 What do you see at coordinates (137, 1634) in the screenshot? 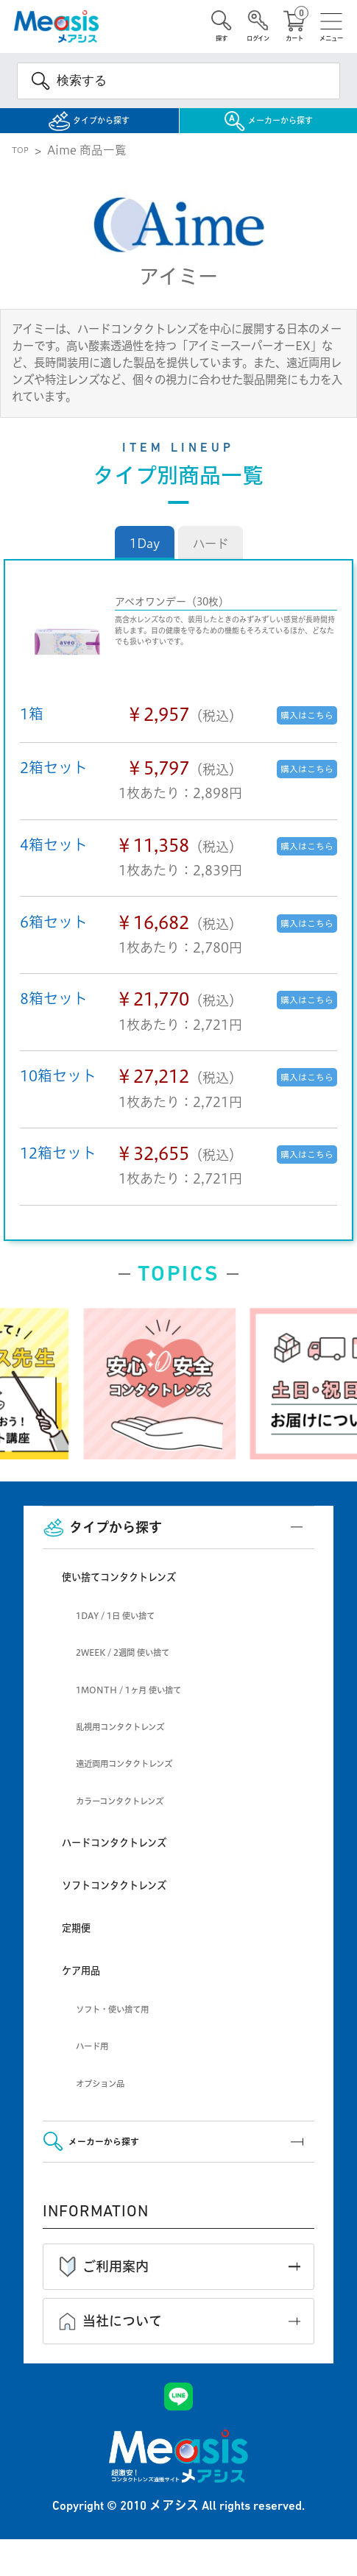
I see `1DAY / 1日 使い捨て` at bounding box center [137, 1634].